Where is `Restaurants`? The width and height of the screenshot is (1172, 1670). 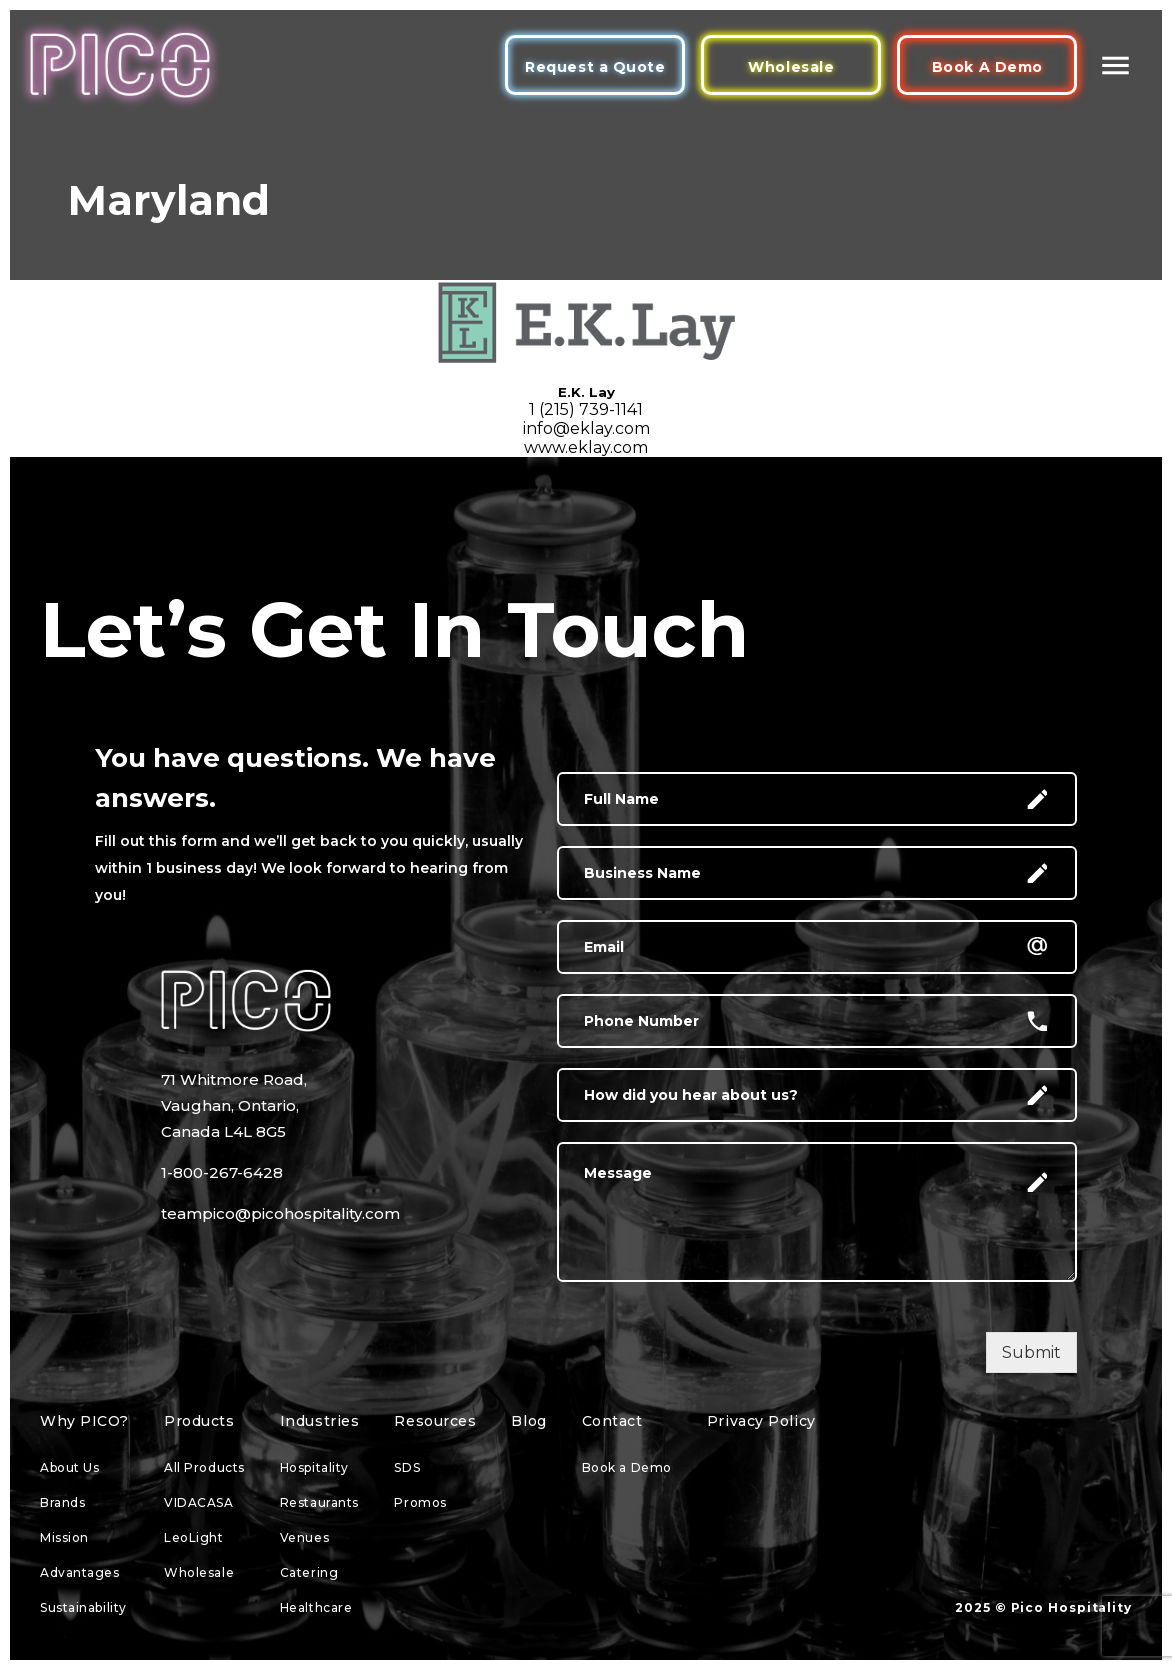 Restaurants is located at coordinates (319, 1502).